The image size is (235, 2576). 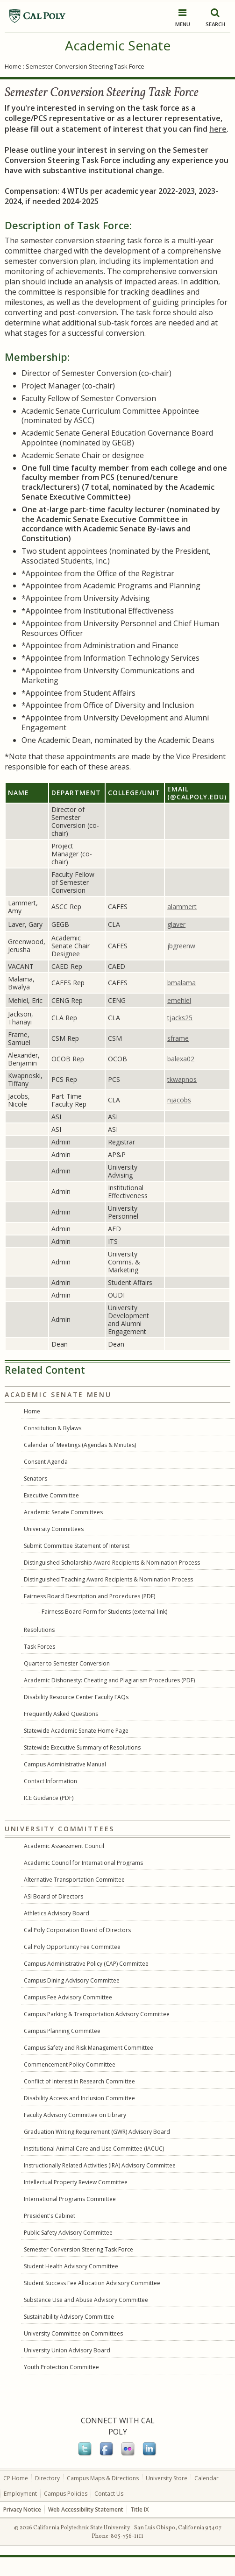 I want to click on Calendar of Meetings (Agendas & Minutes), so click(x=80, y=1445).